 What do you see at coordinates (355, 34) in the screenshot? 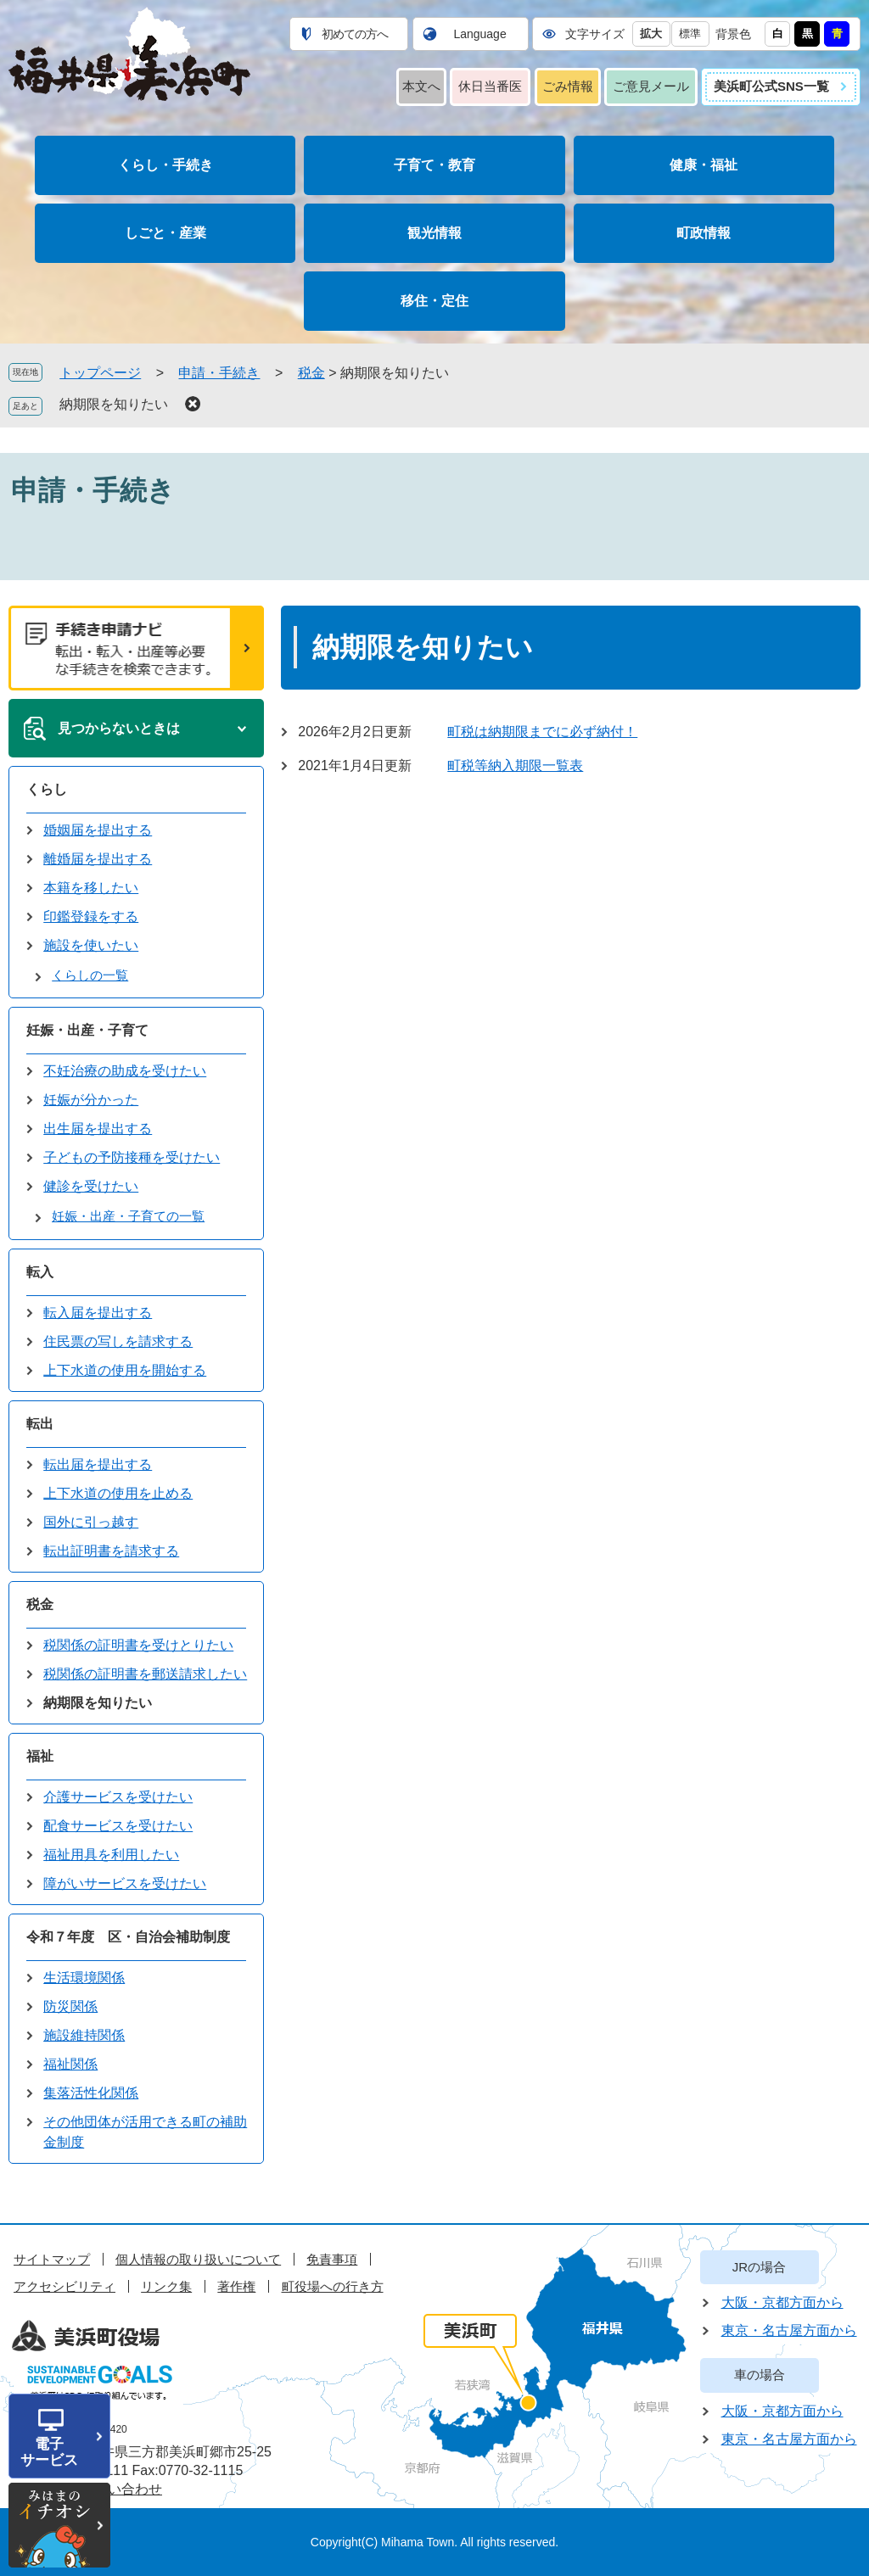
I see `初めての方へ` at bounding box center [355, 34].